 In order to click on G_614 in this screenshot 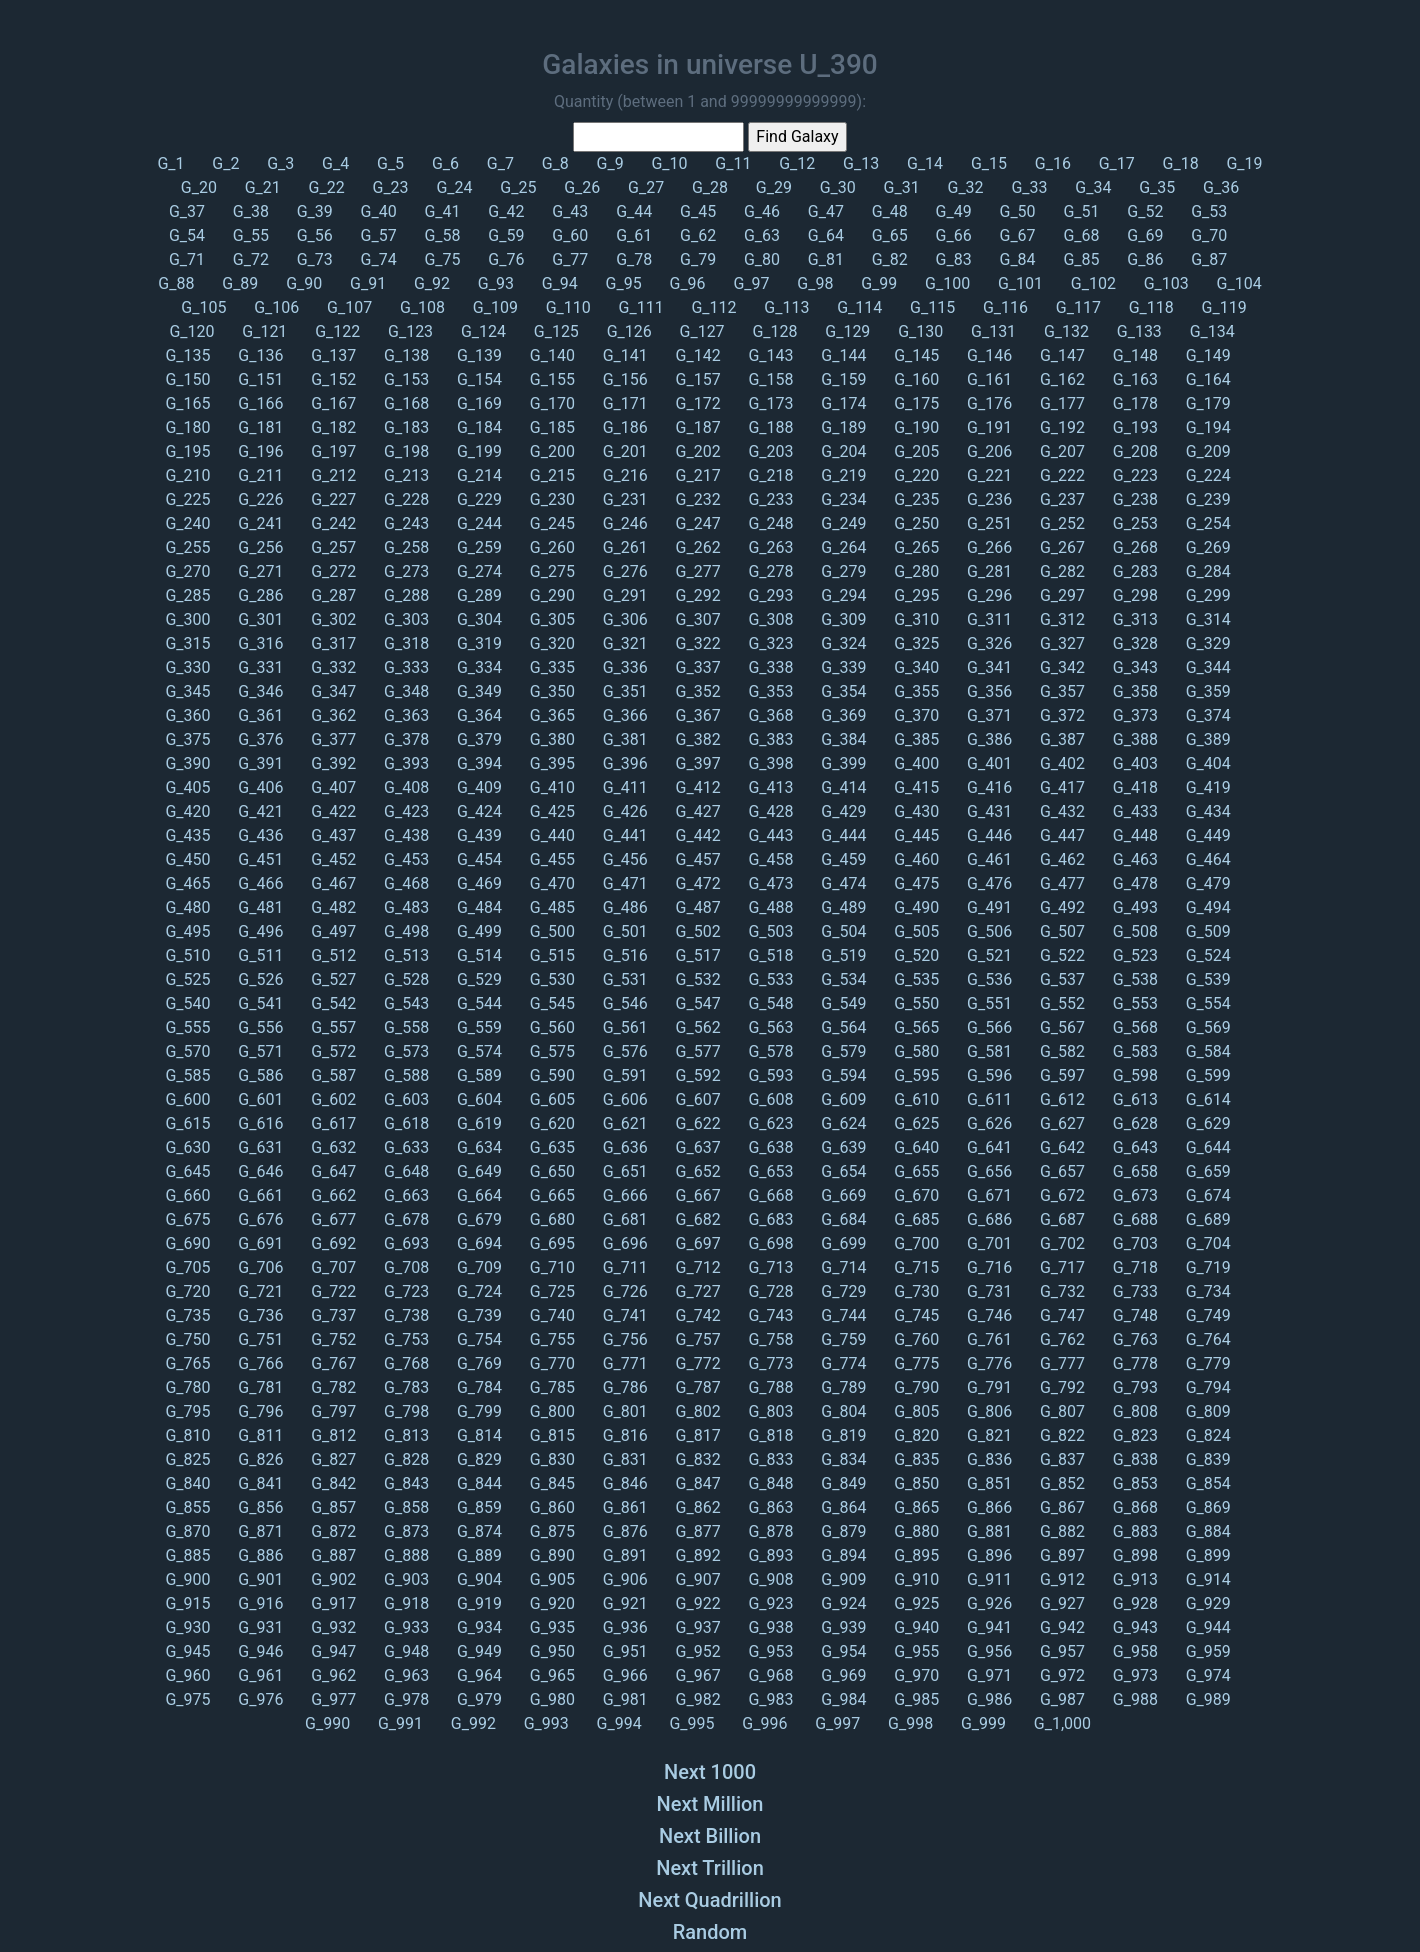, I will do `click(1206, 1099)`.